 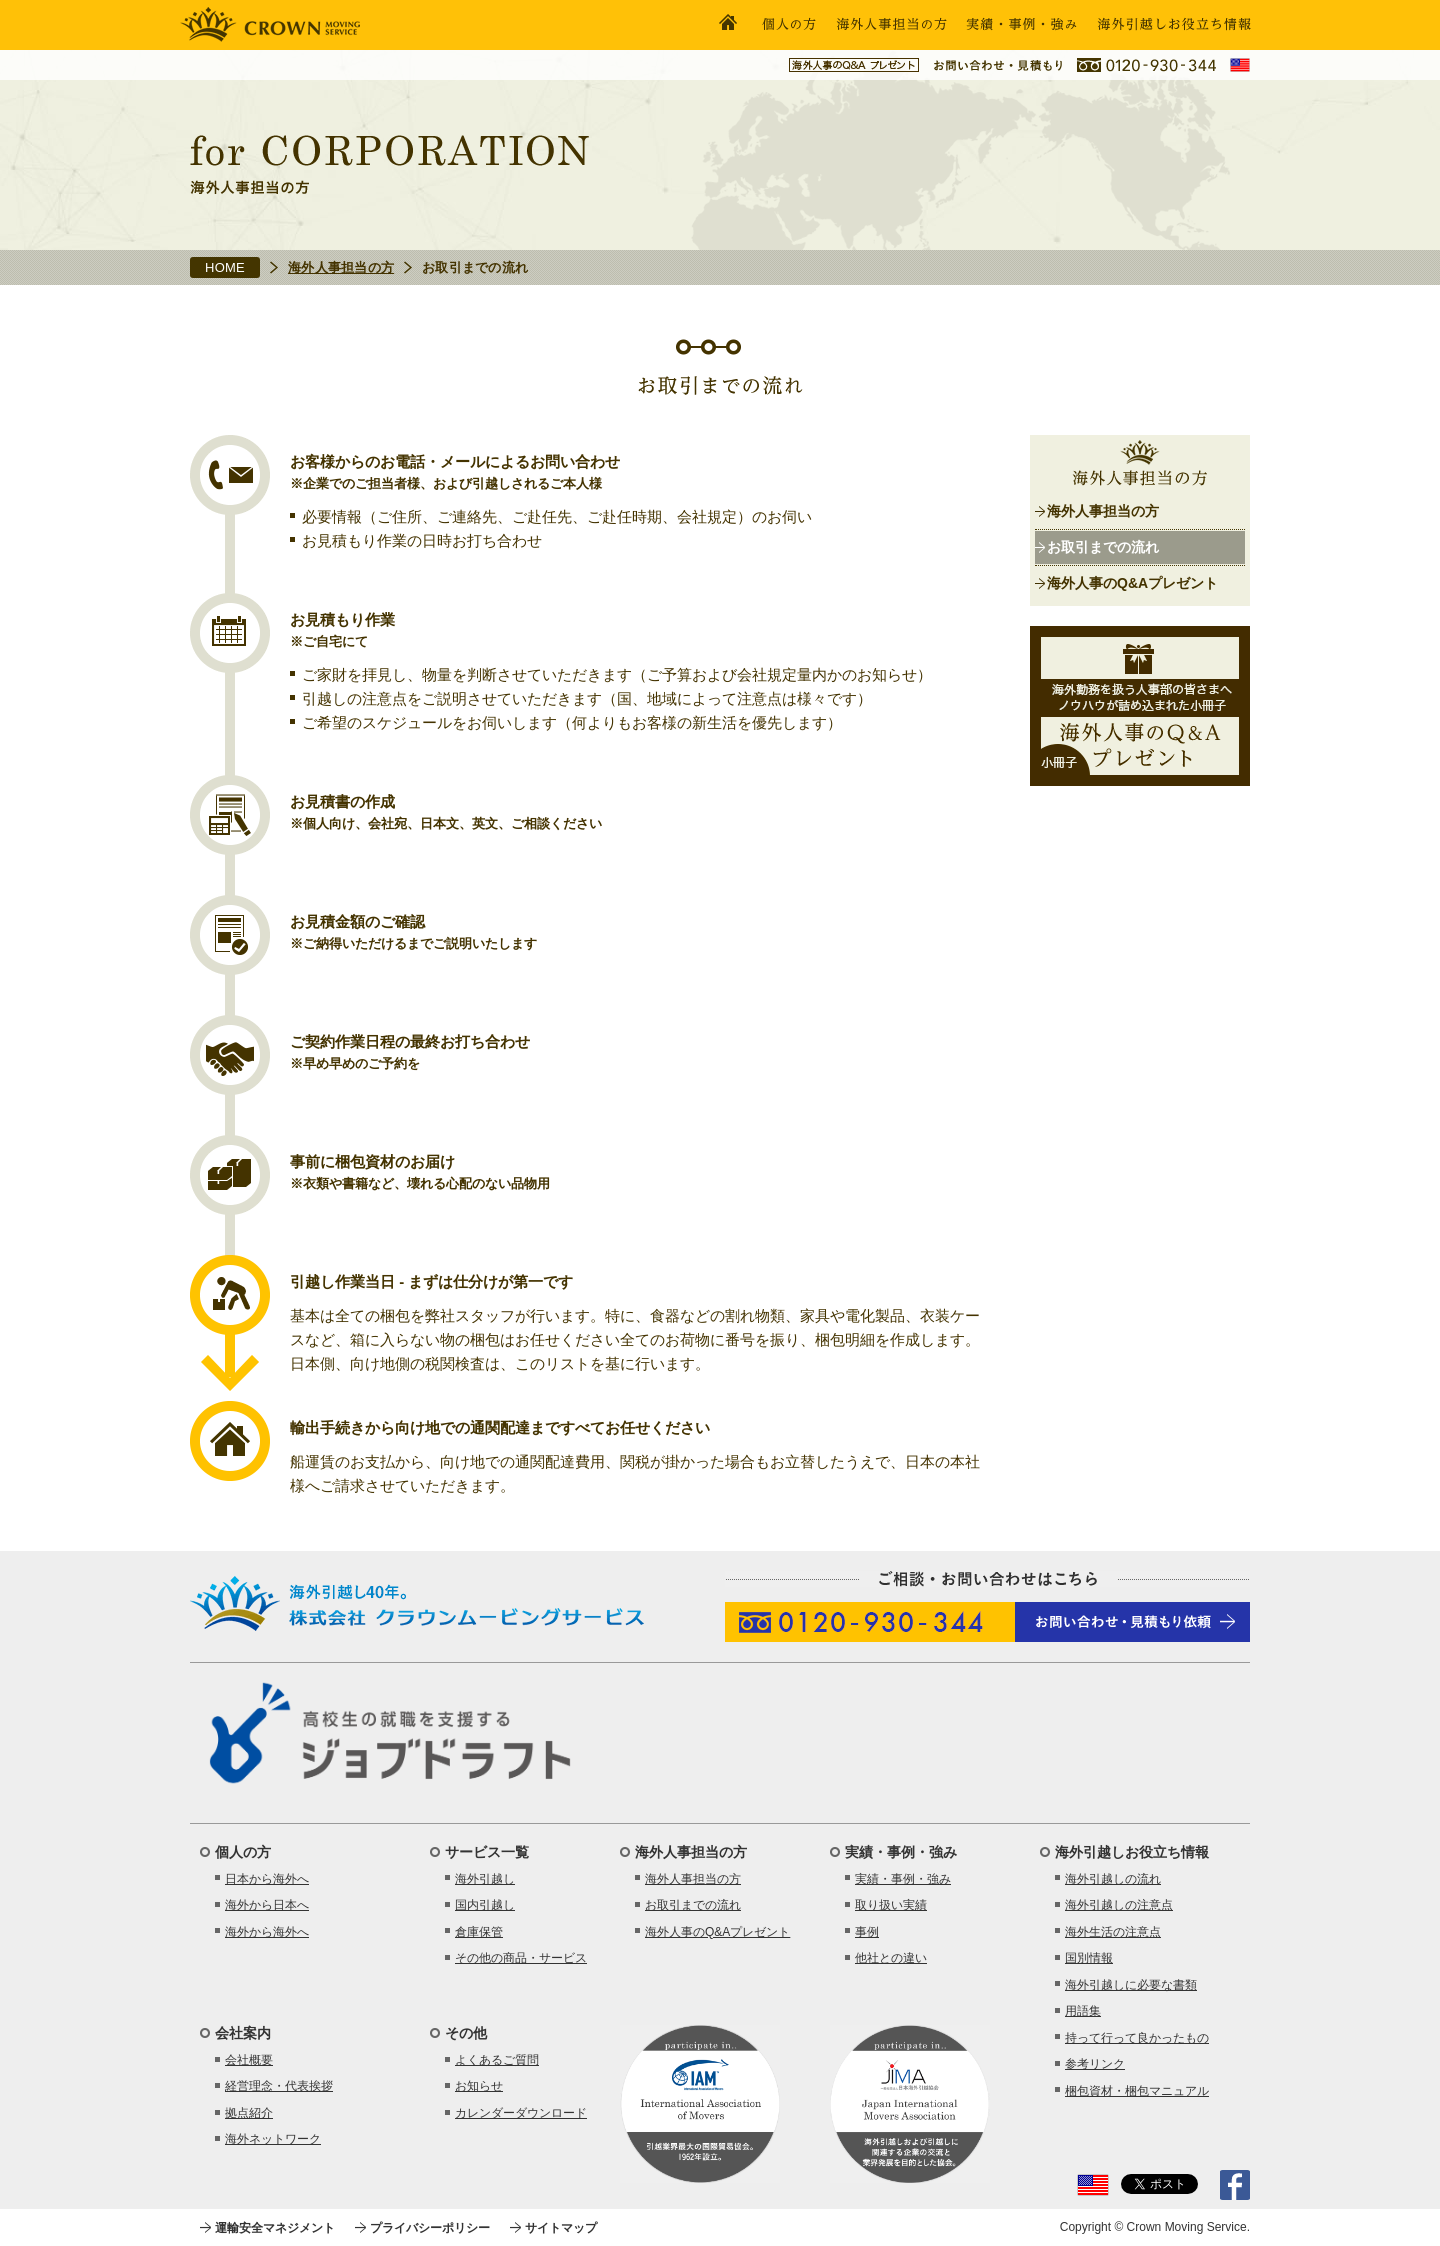 I want to click on 持って行って良かったもの, so click(x=1137, y=2038).